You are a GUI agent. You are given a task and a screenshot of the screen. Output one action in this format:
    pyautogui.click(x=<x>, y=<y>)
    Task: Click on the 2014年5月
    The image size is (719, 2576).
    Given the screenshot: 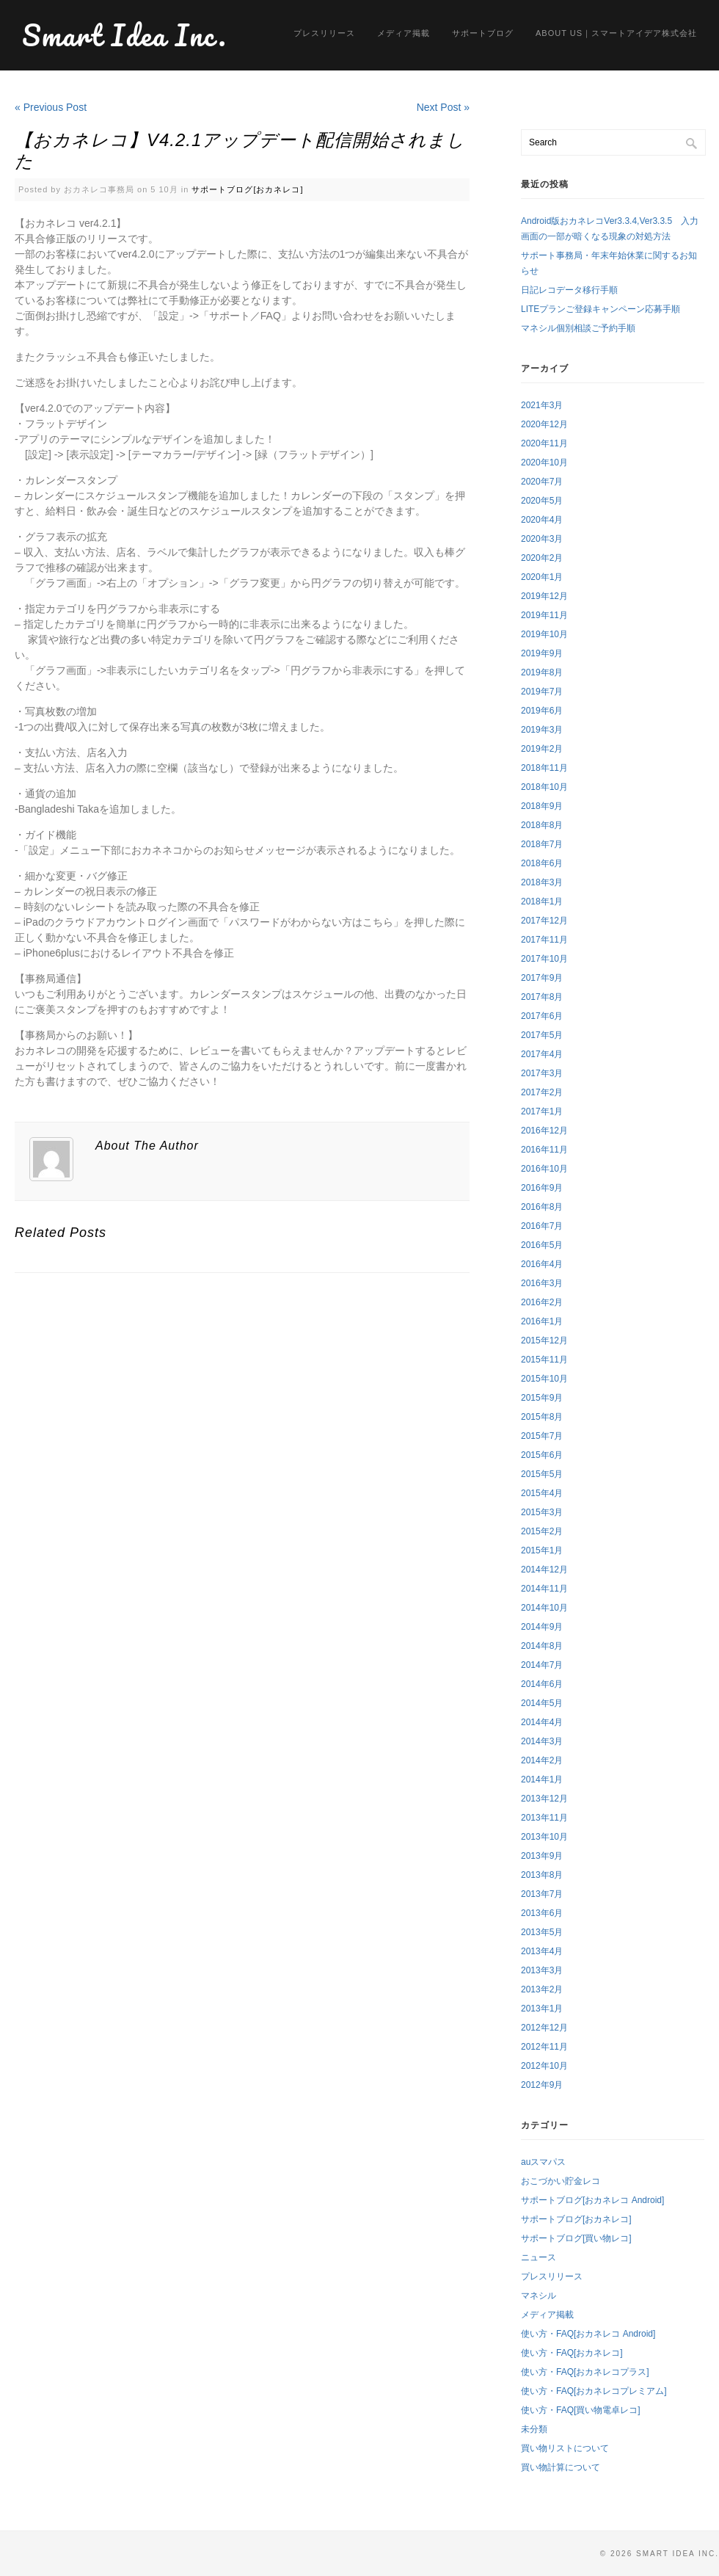 What is the action you would take?
    pyautogui.click(x=542, y=1703)
    